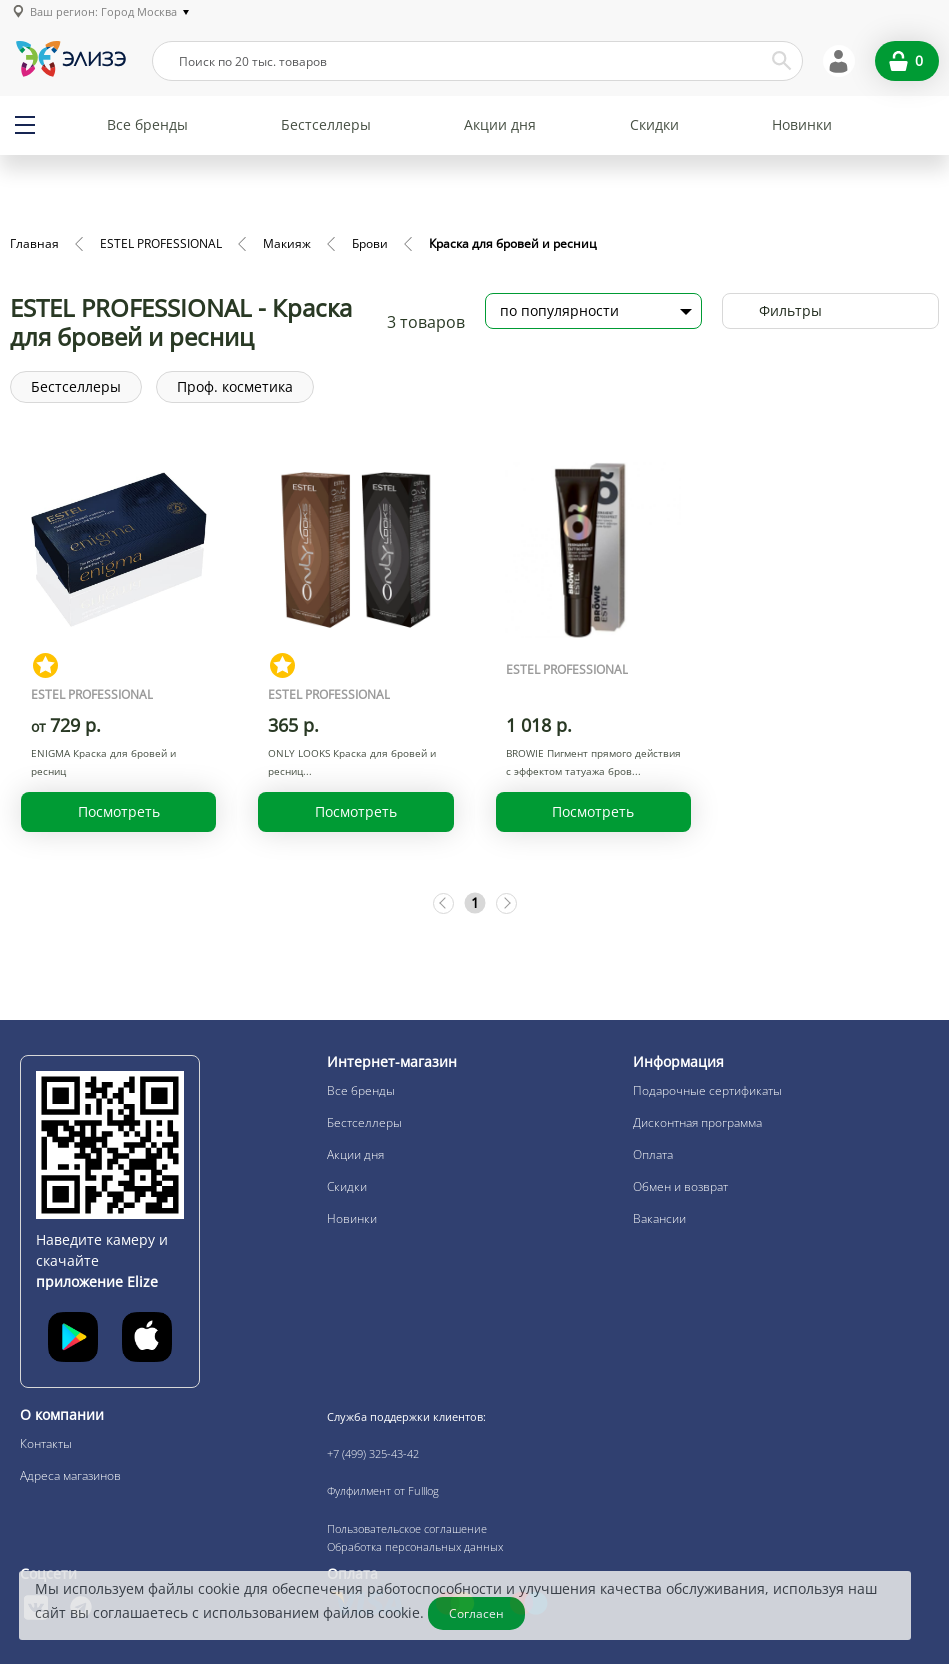  Describe the element at coordinates (680, 1186) in the screenshot. I see `Обмен и возврат` at that location.